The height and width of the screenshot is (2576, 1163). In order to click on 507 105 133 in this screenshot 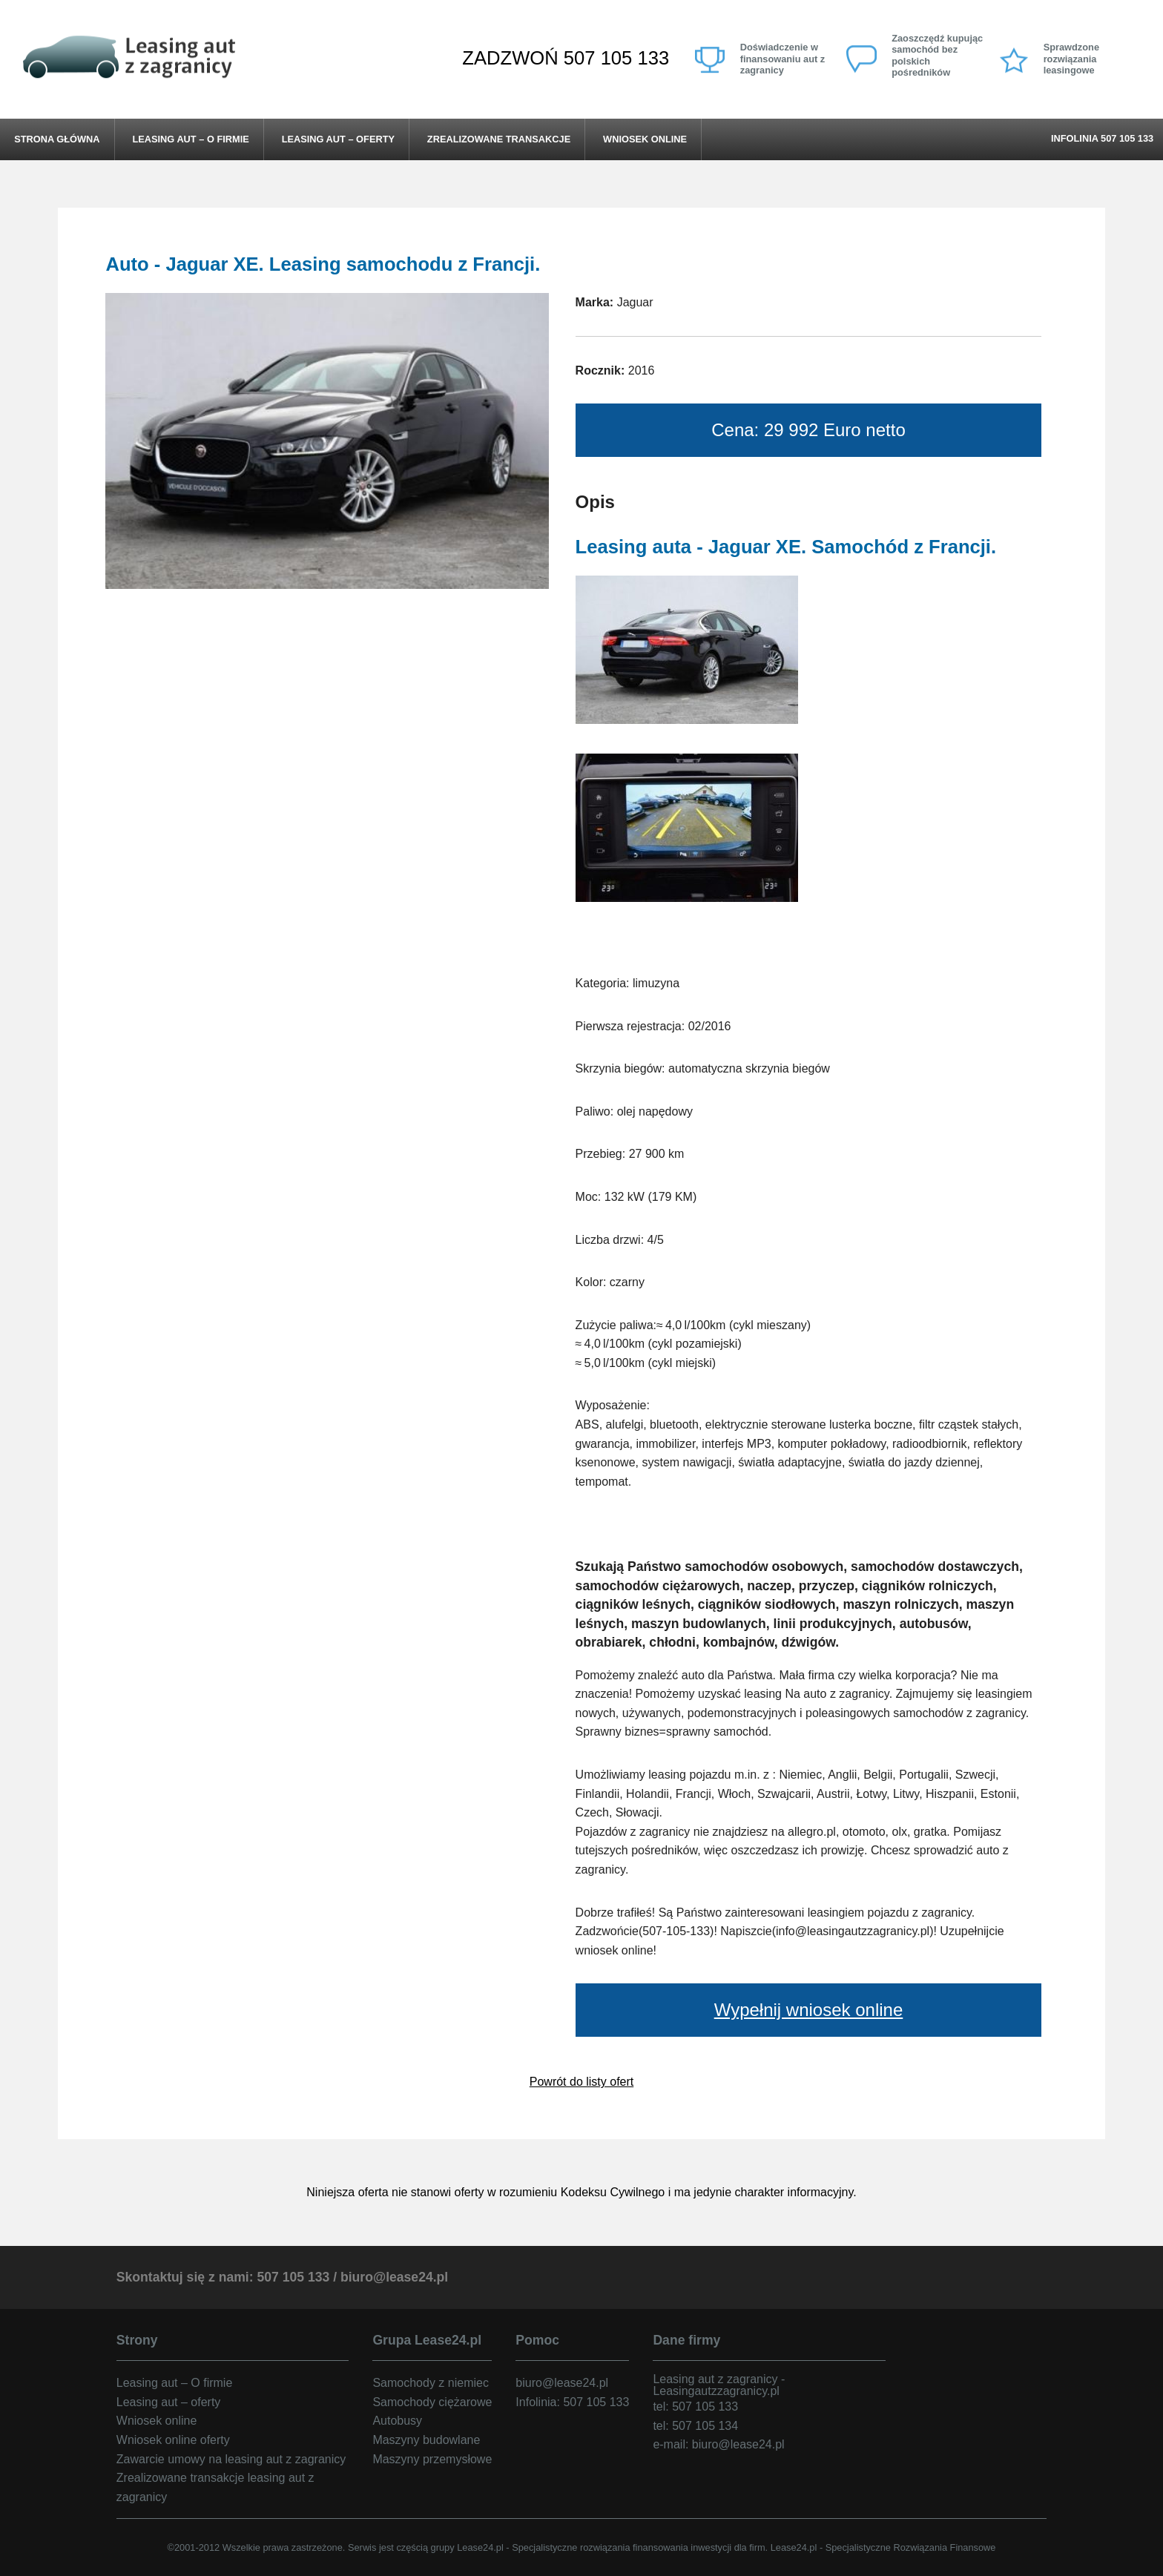, I will do `click(616, 57)`.